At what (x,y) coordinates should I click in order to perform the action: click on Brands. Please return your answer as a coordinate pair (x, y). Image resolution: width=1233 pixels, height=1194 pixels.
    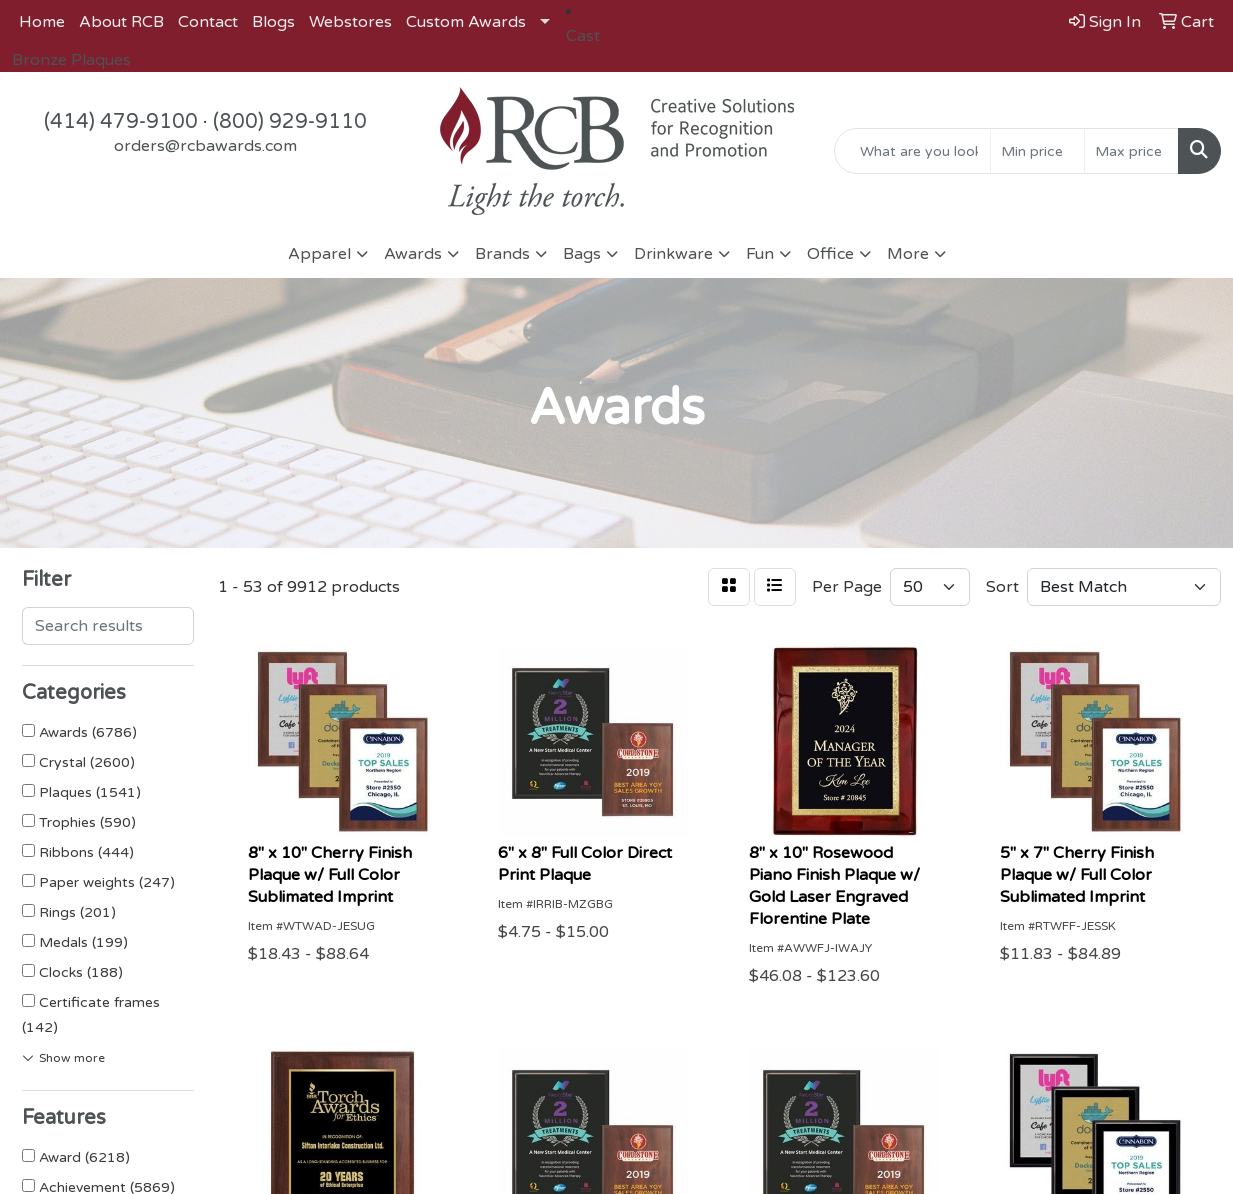
    Looking at the image, I should click on (502, 254).